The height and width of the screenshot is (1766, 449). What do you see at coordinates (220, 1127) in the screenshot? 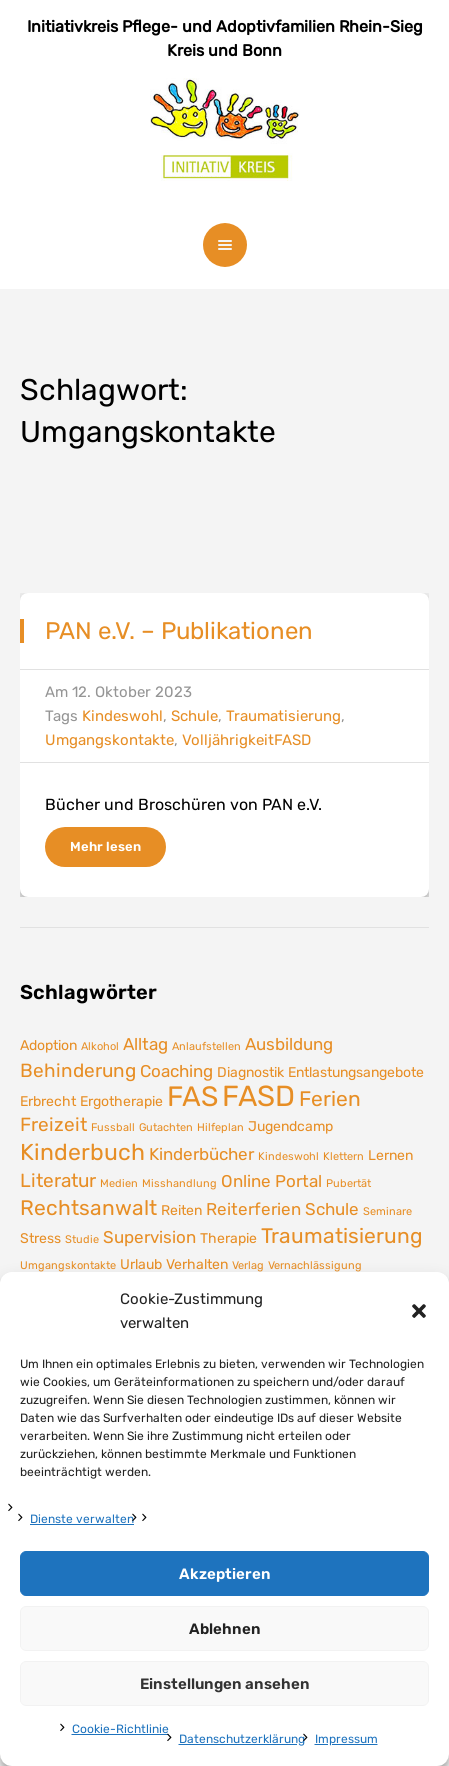
I see `Hilfeplan [Hilfeplan (1 Eintrag)]` at bounding box center [220, 1127].